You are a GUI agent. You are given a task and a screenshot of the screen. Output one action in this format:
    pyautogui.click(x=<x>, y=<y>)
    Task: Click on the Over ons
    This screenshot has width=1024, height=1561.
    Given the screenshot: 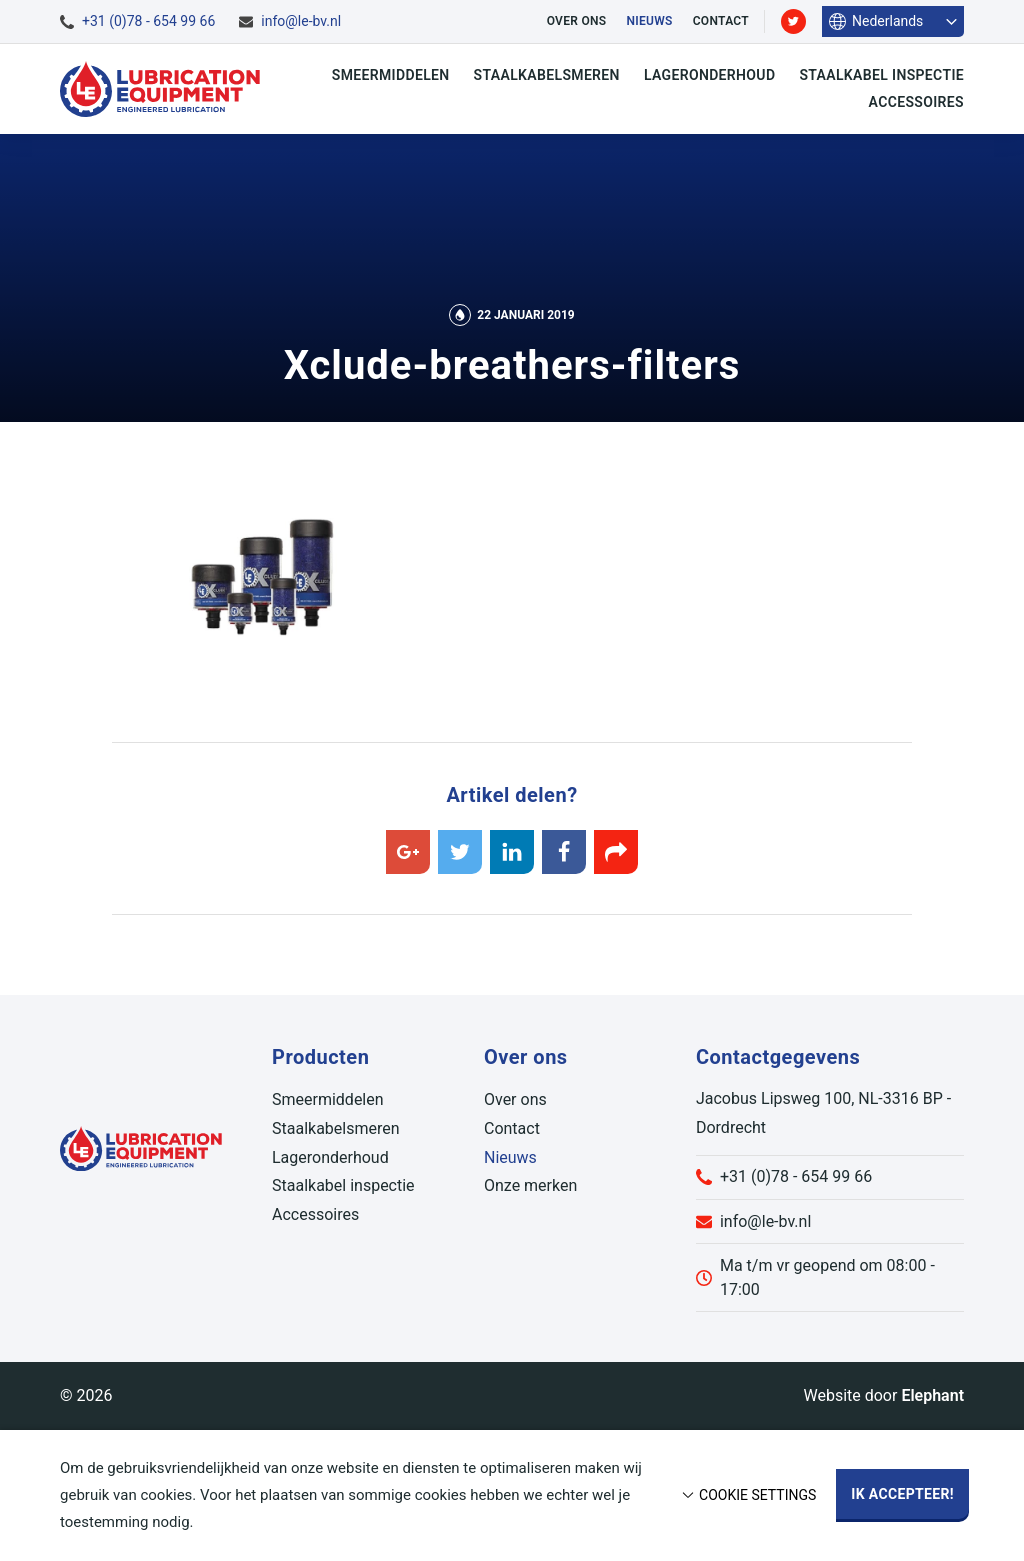 What is the action you would take?
    pyautogui.click(x=577, y=21)
    